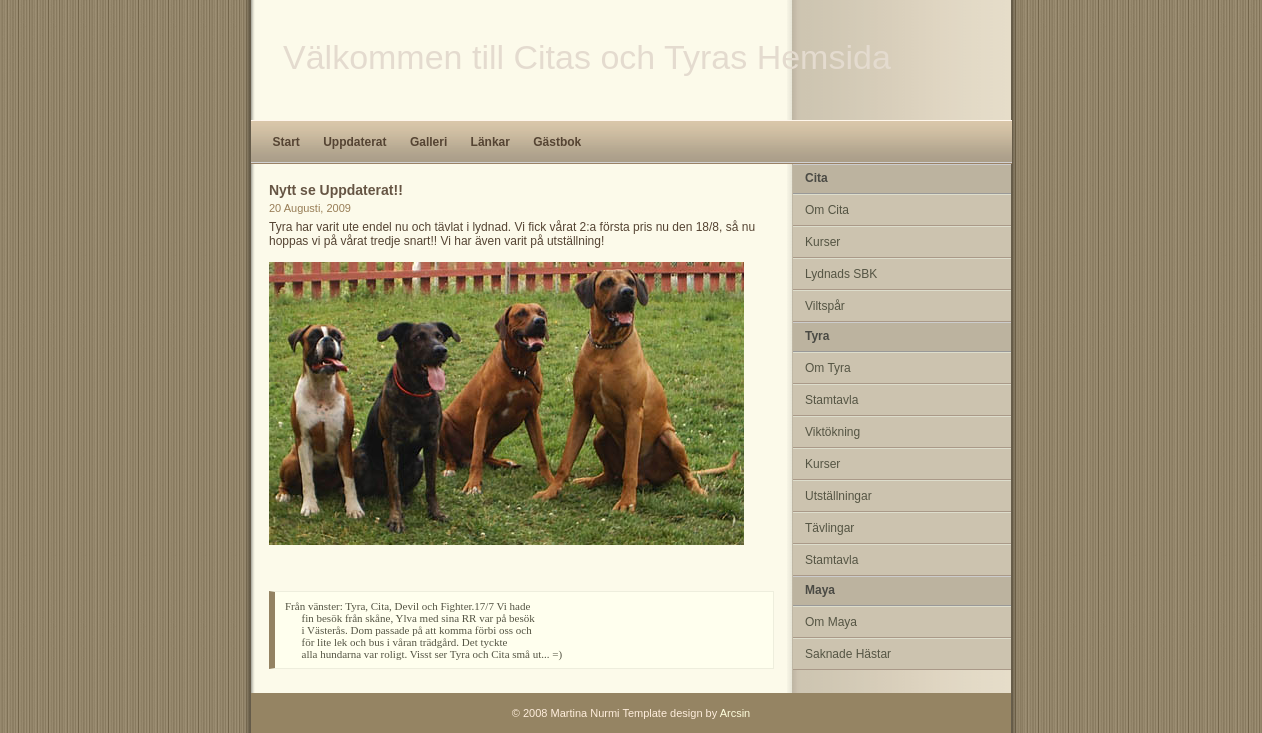 The image size is (1262, 733). What do you see at coordinates (828, 368) in the screenshot?
I see `Om Tyra` at bounding box center [828, 368].